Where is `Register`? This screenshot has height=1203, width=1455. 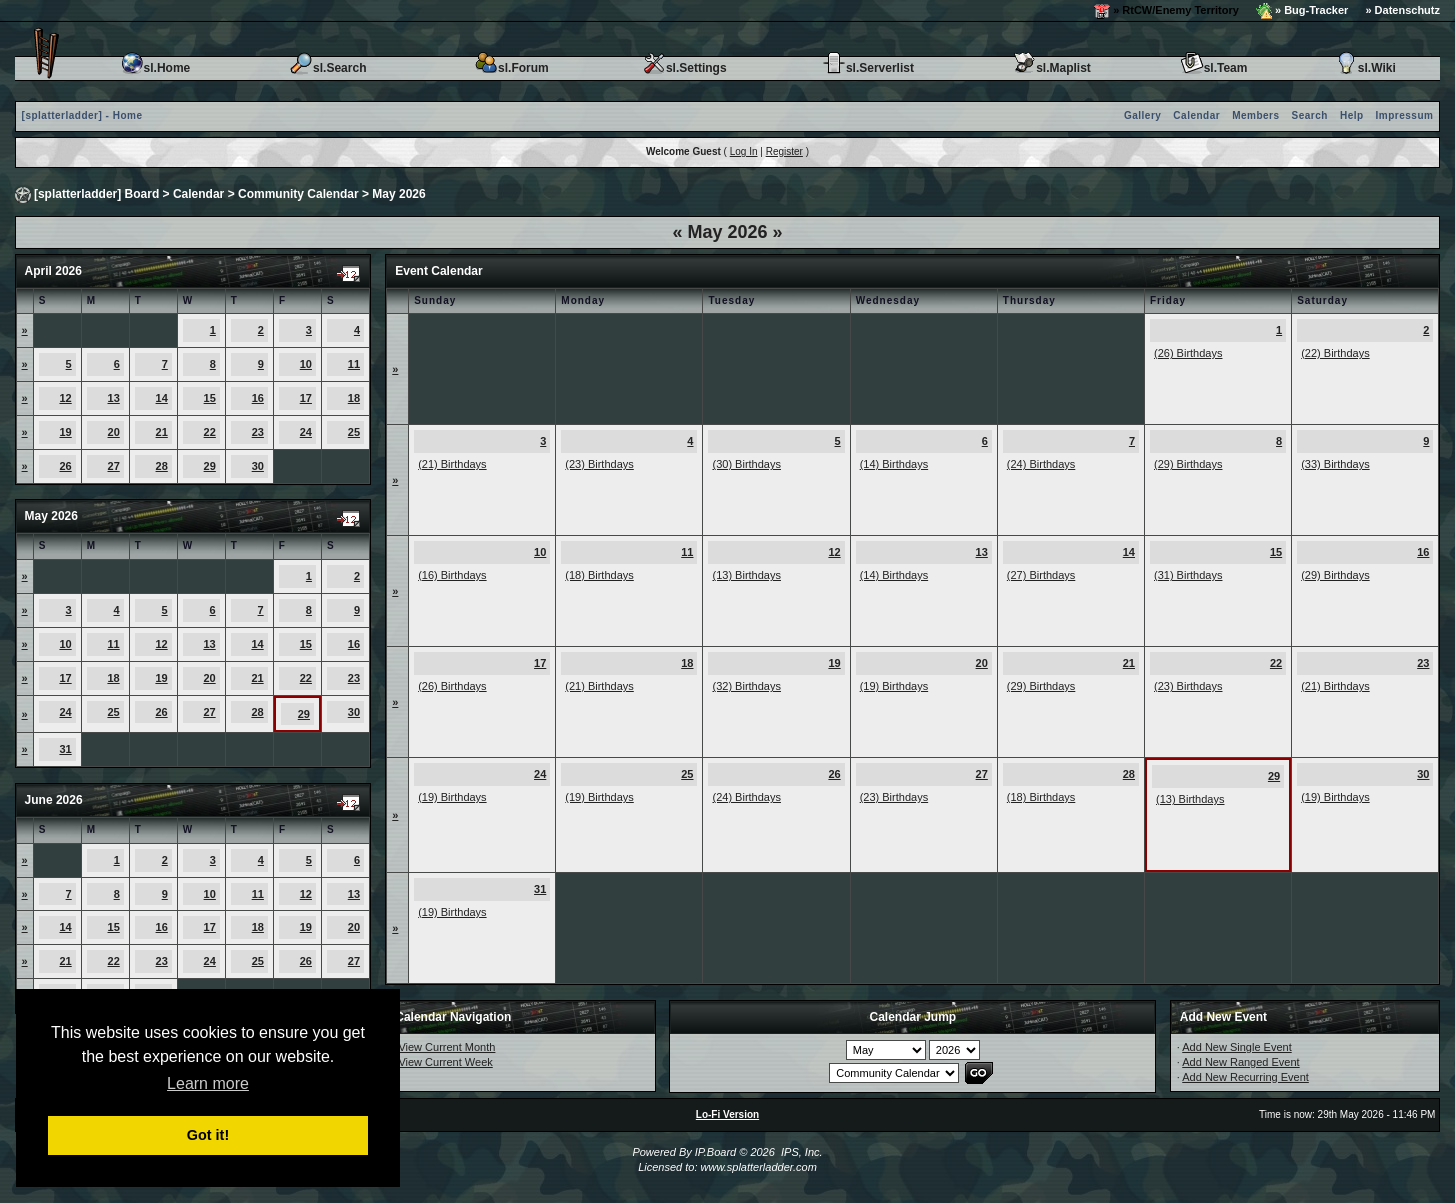 Register is located at coordinates (784, 151).